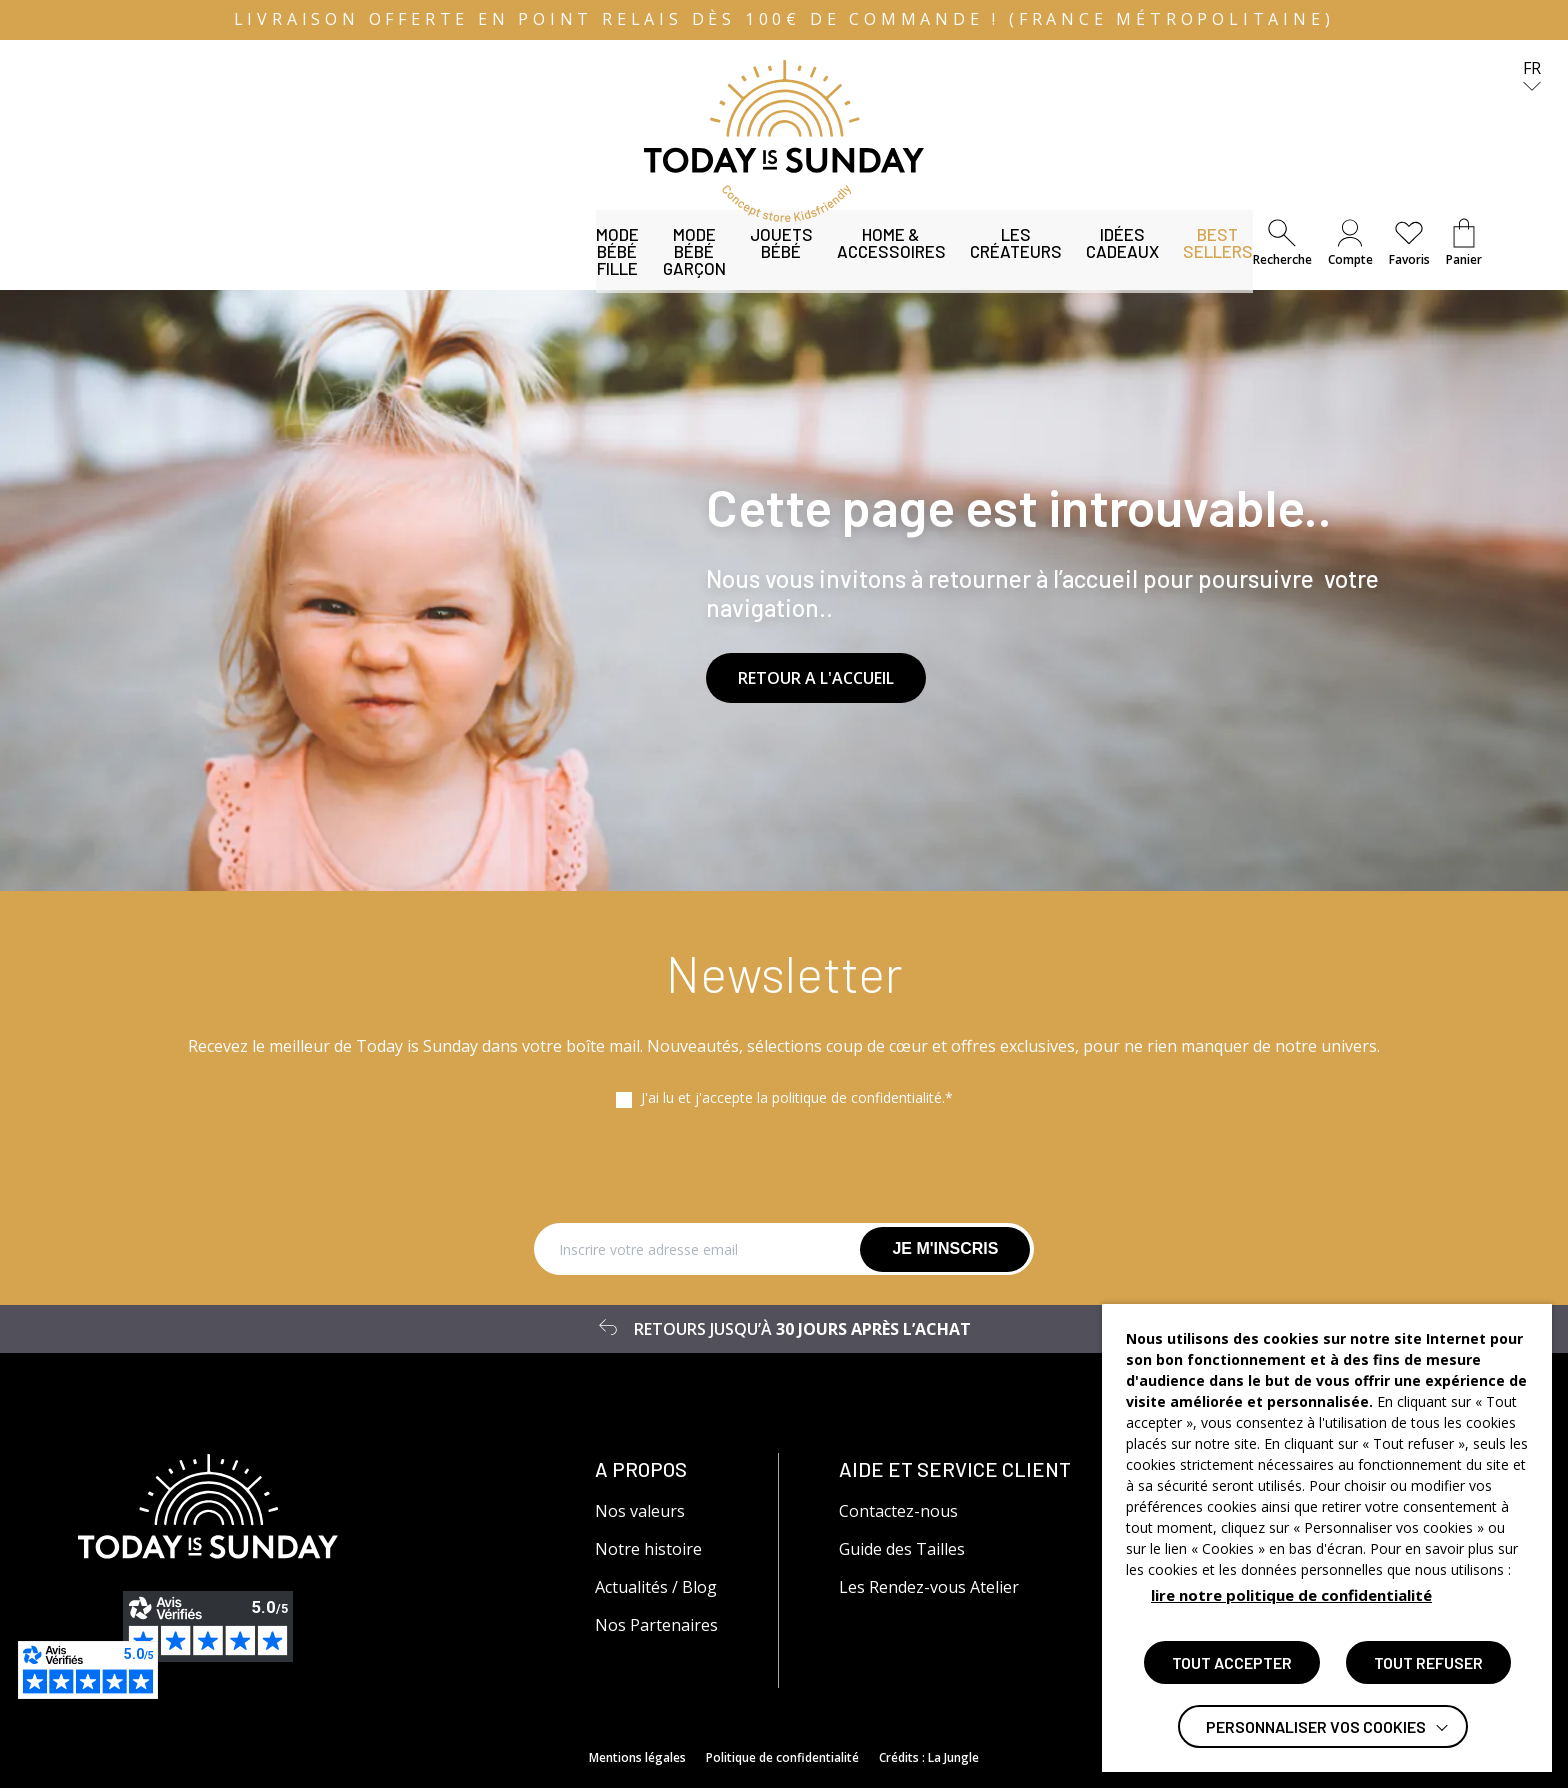 The width and height of the screenshot is (1568, 1788). Describe the element at coordinates (1428, 1662) in the screenshot. I see `TOUT REFUSER [button]` at that location.